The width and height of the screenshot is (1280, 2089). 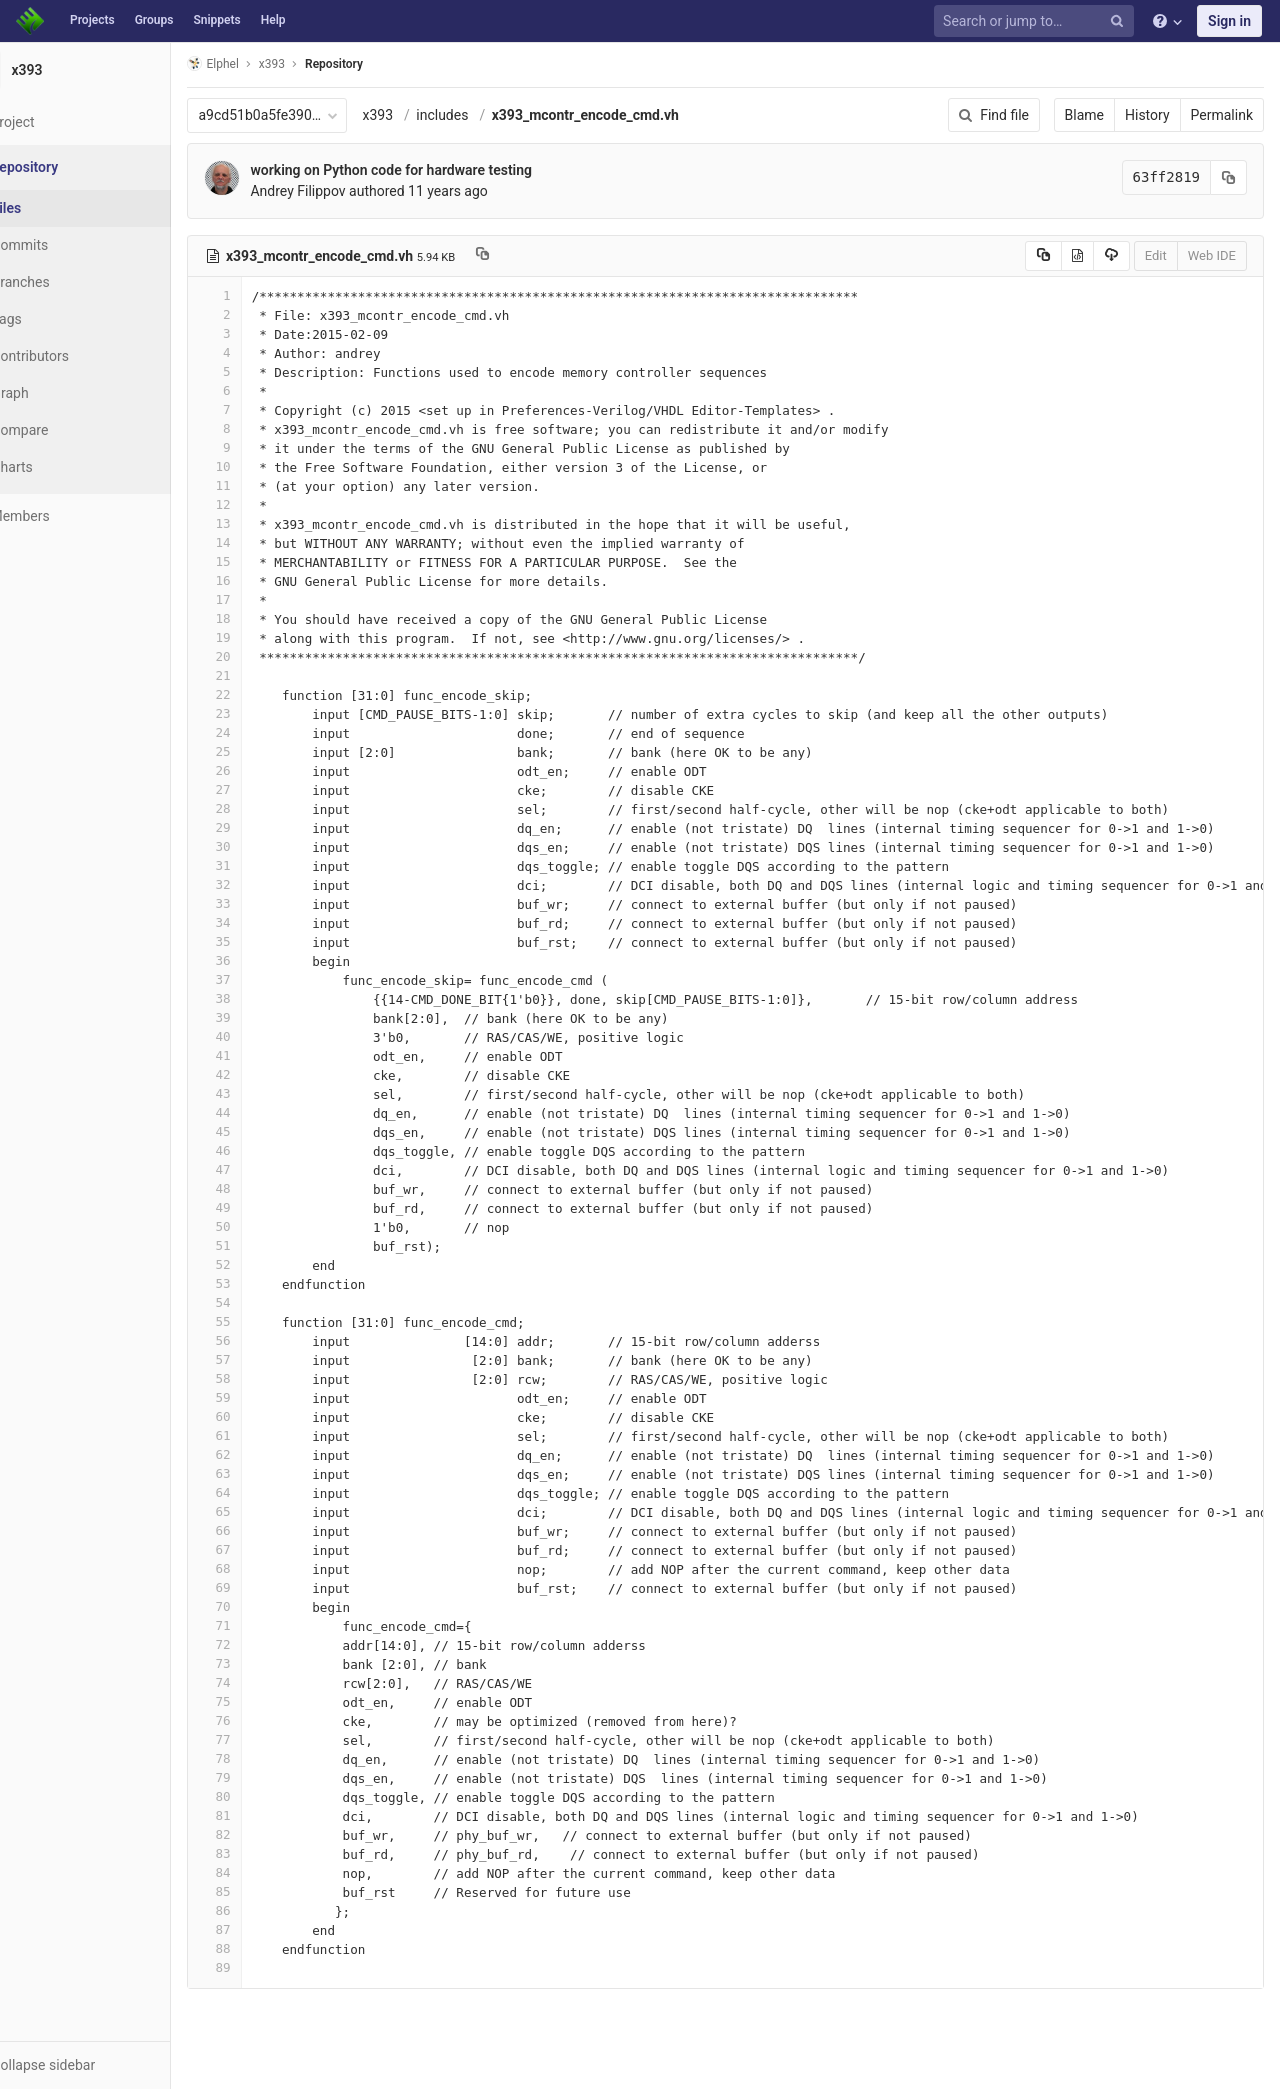 I want to click on 16, so click(x=263, y=580).